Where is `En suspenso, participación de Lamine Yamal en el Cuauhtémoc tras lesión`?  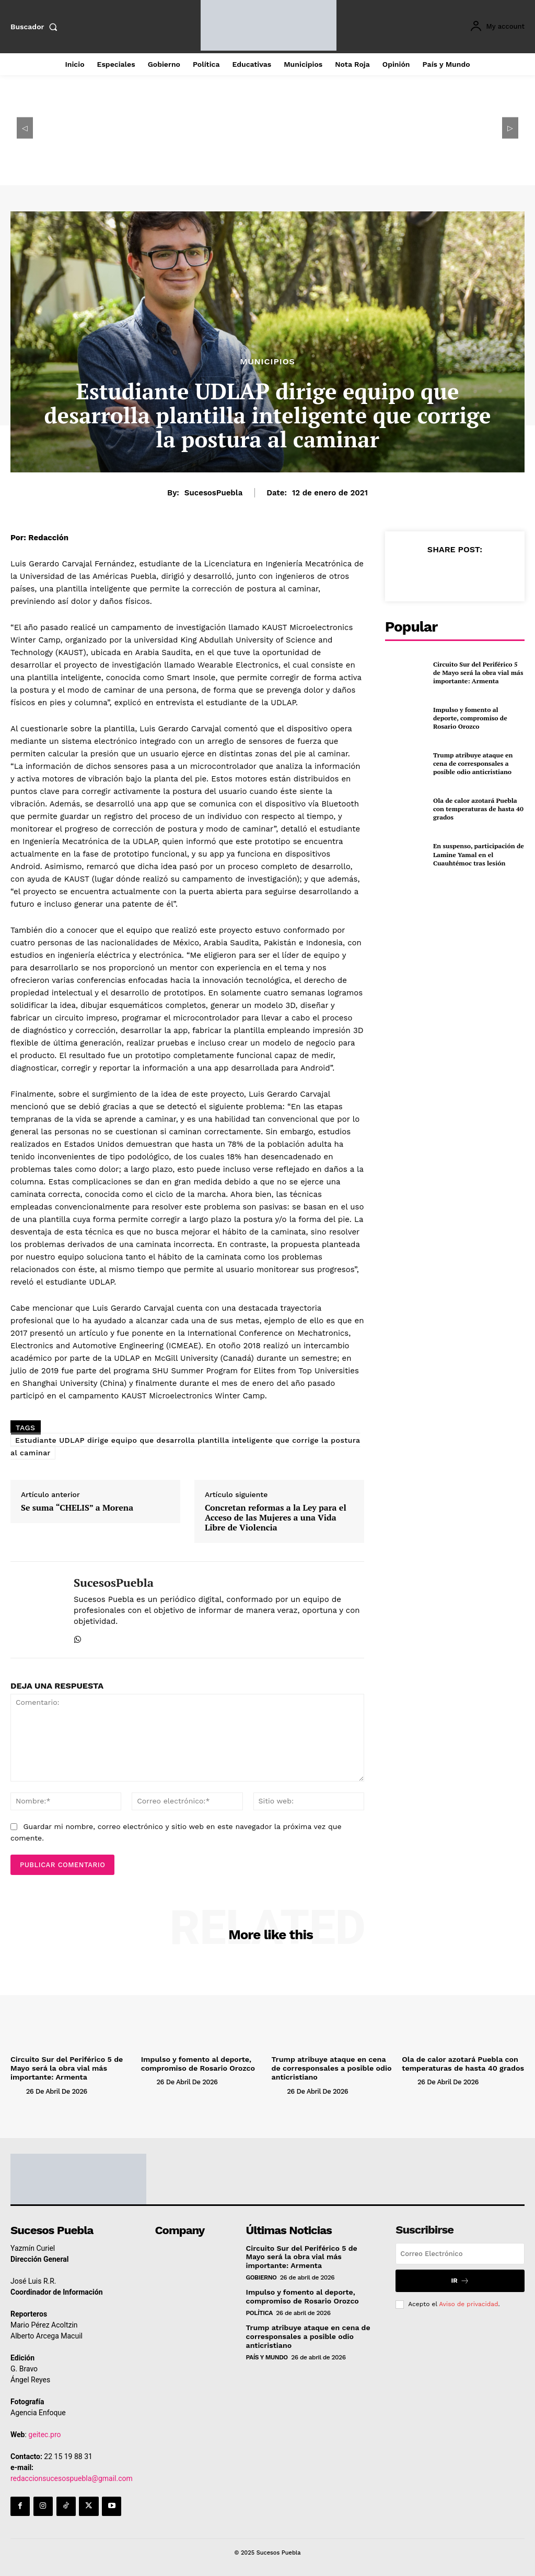
En suspenso, participación de Lamine Yamal en el Cuauhtémoc tras lesión is located at coordinates (477, 854).